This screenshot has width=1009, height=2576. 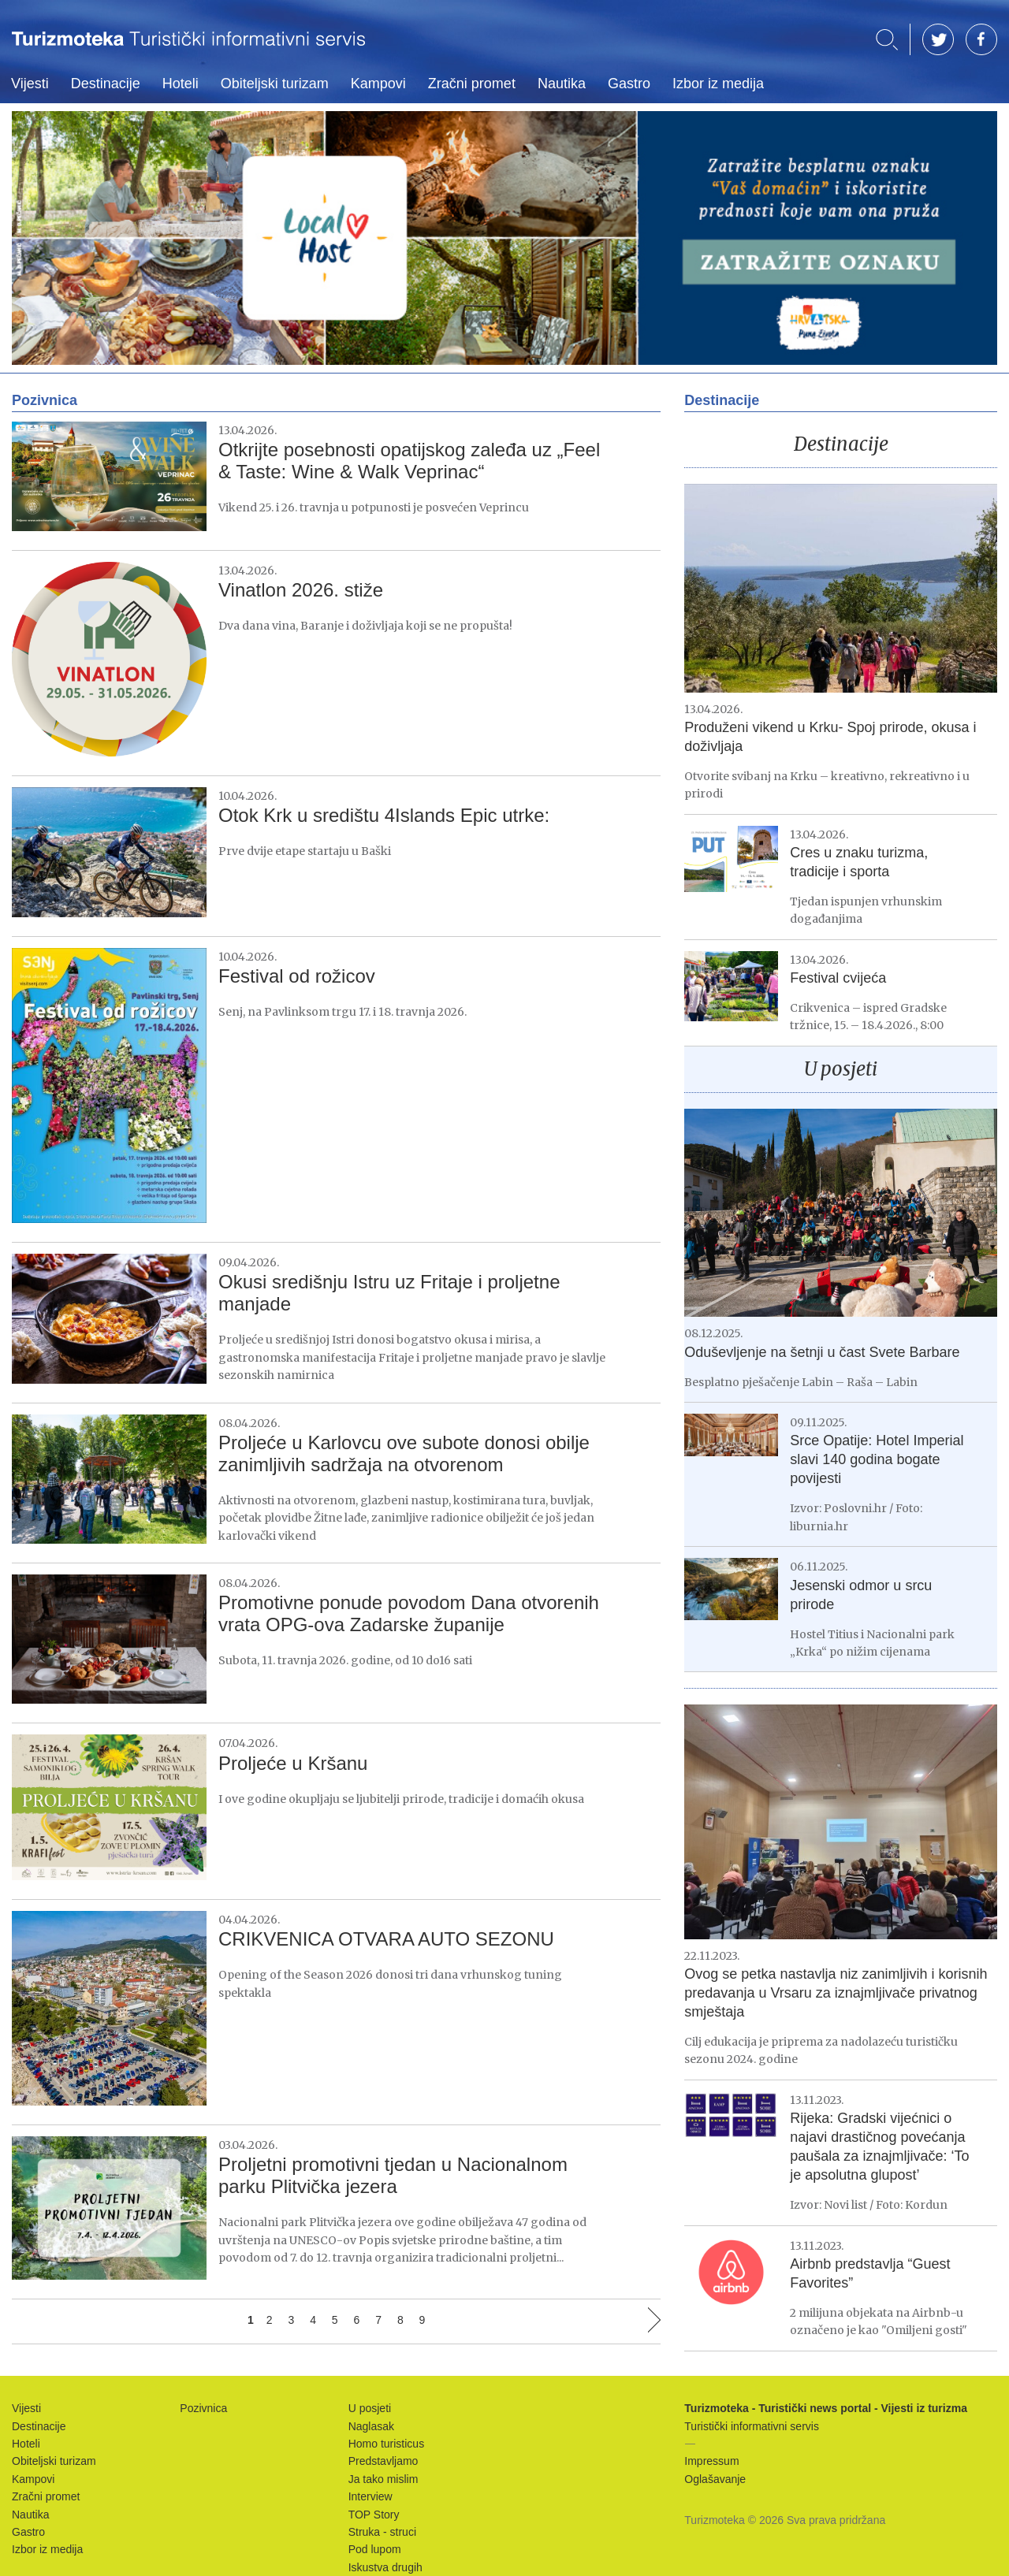 I want to click on Ja tako mislim, so click(x=383, y=2479).